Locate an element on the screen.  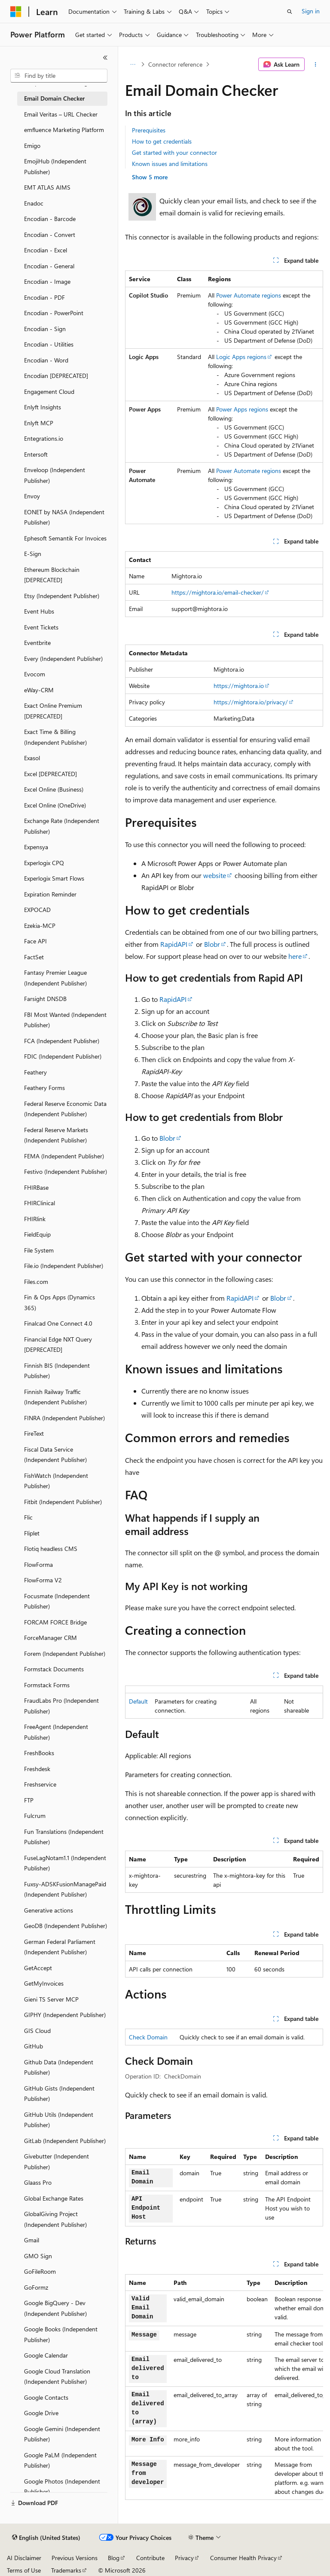
Entersoft [treeitem] is located at coordinates (36, 454).